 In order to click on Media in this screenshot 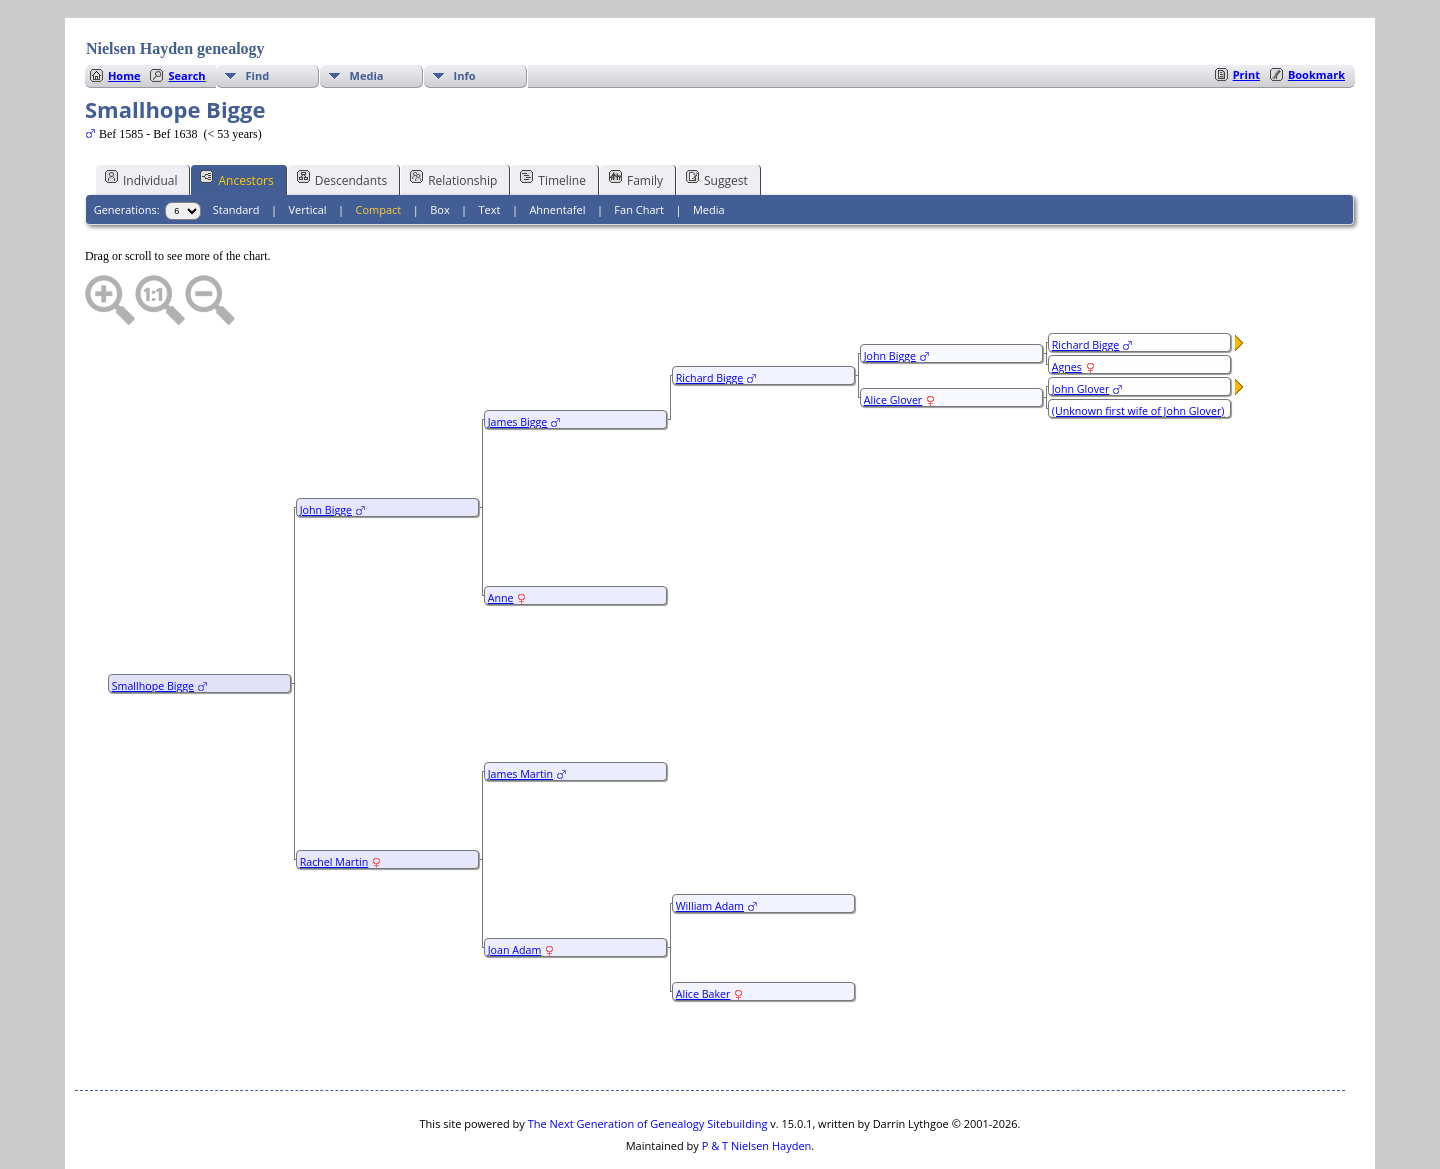, I will do `click(367, 15)`.